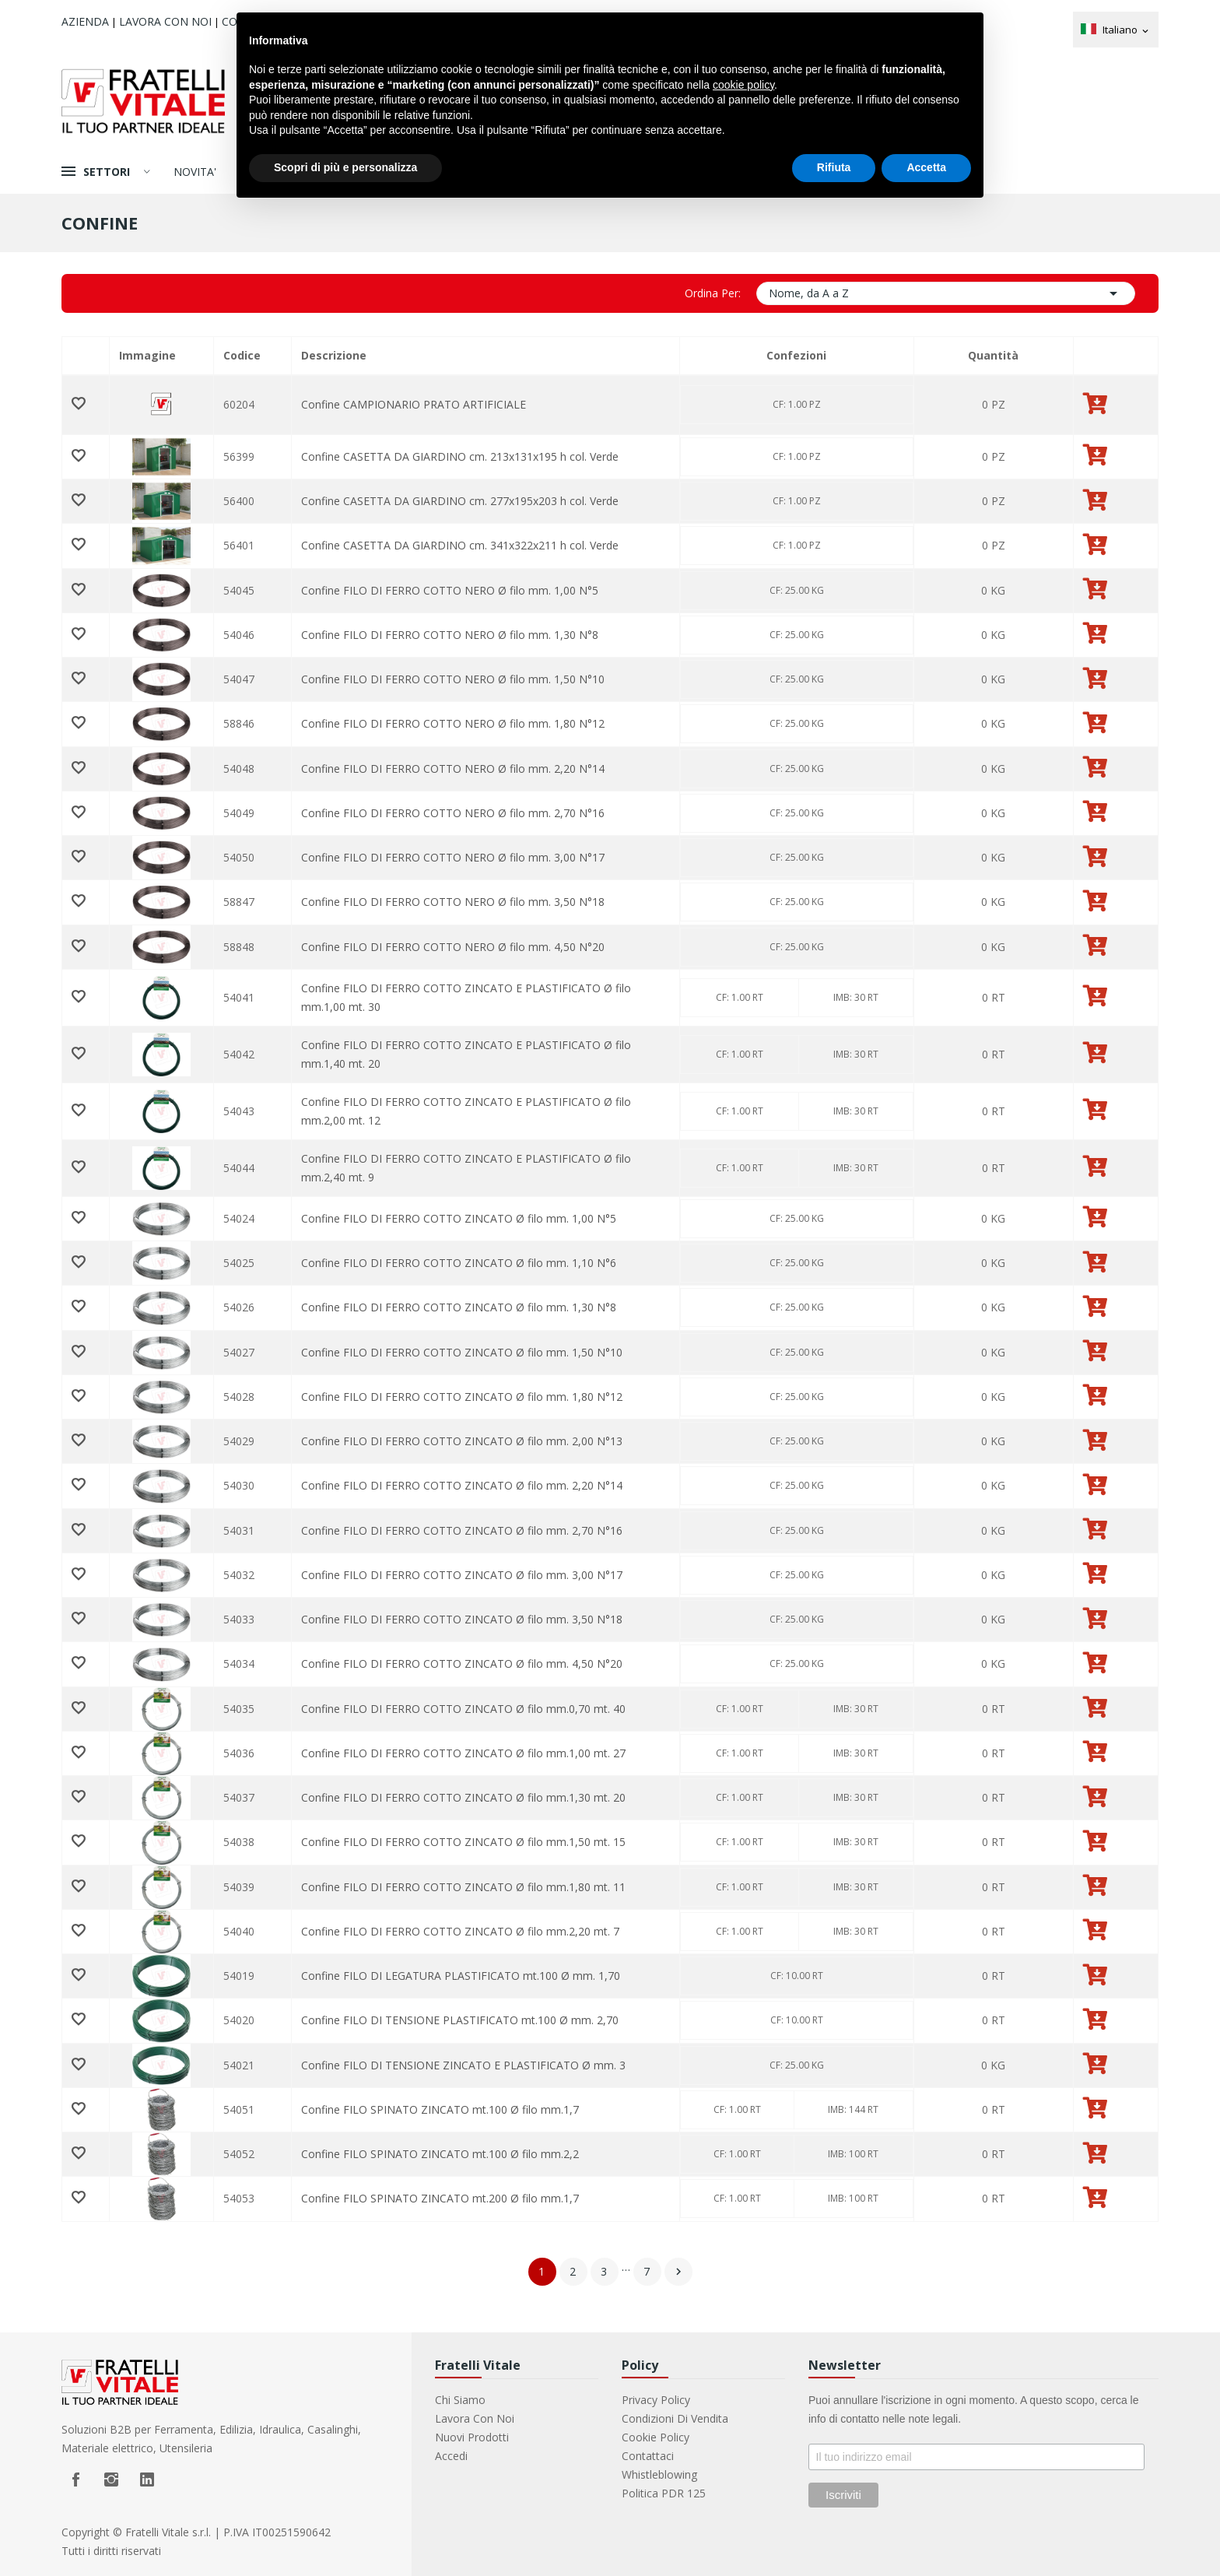  Describe the element at coordinates (463, 1841) in the screenshot. I see `Confine FILO DI FERRO COTTO ZINCATO Ø filo mm.1,50 mt. 15` at that location.